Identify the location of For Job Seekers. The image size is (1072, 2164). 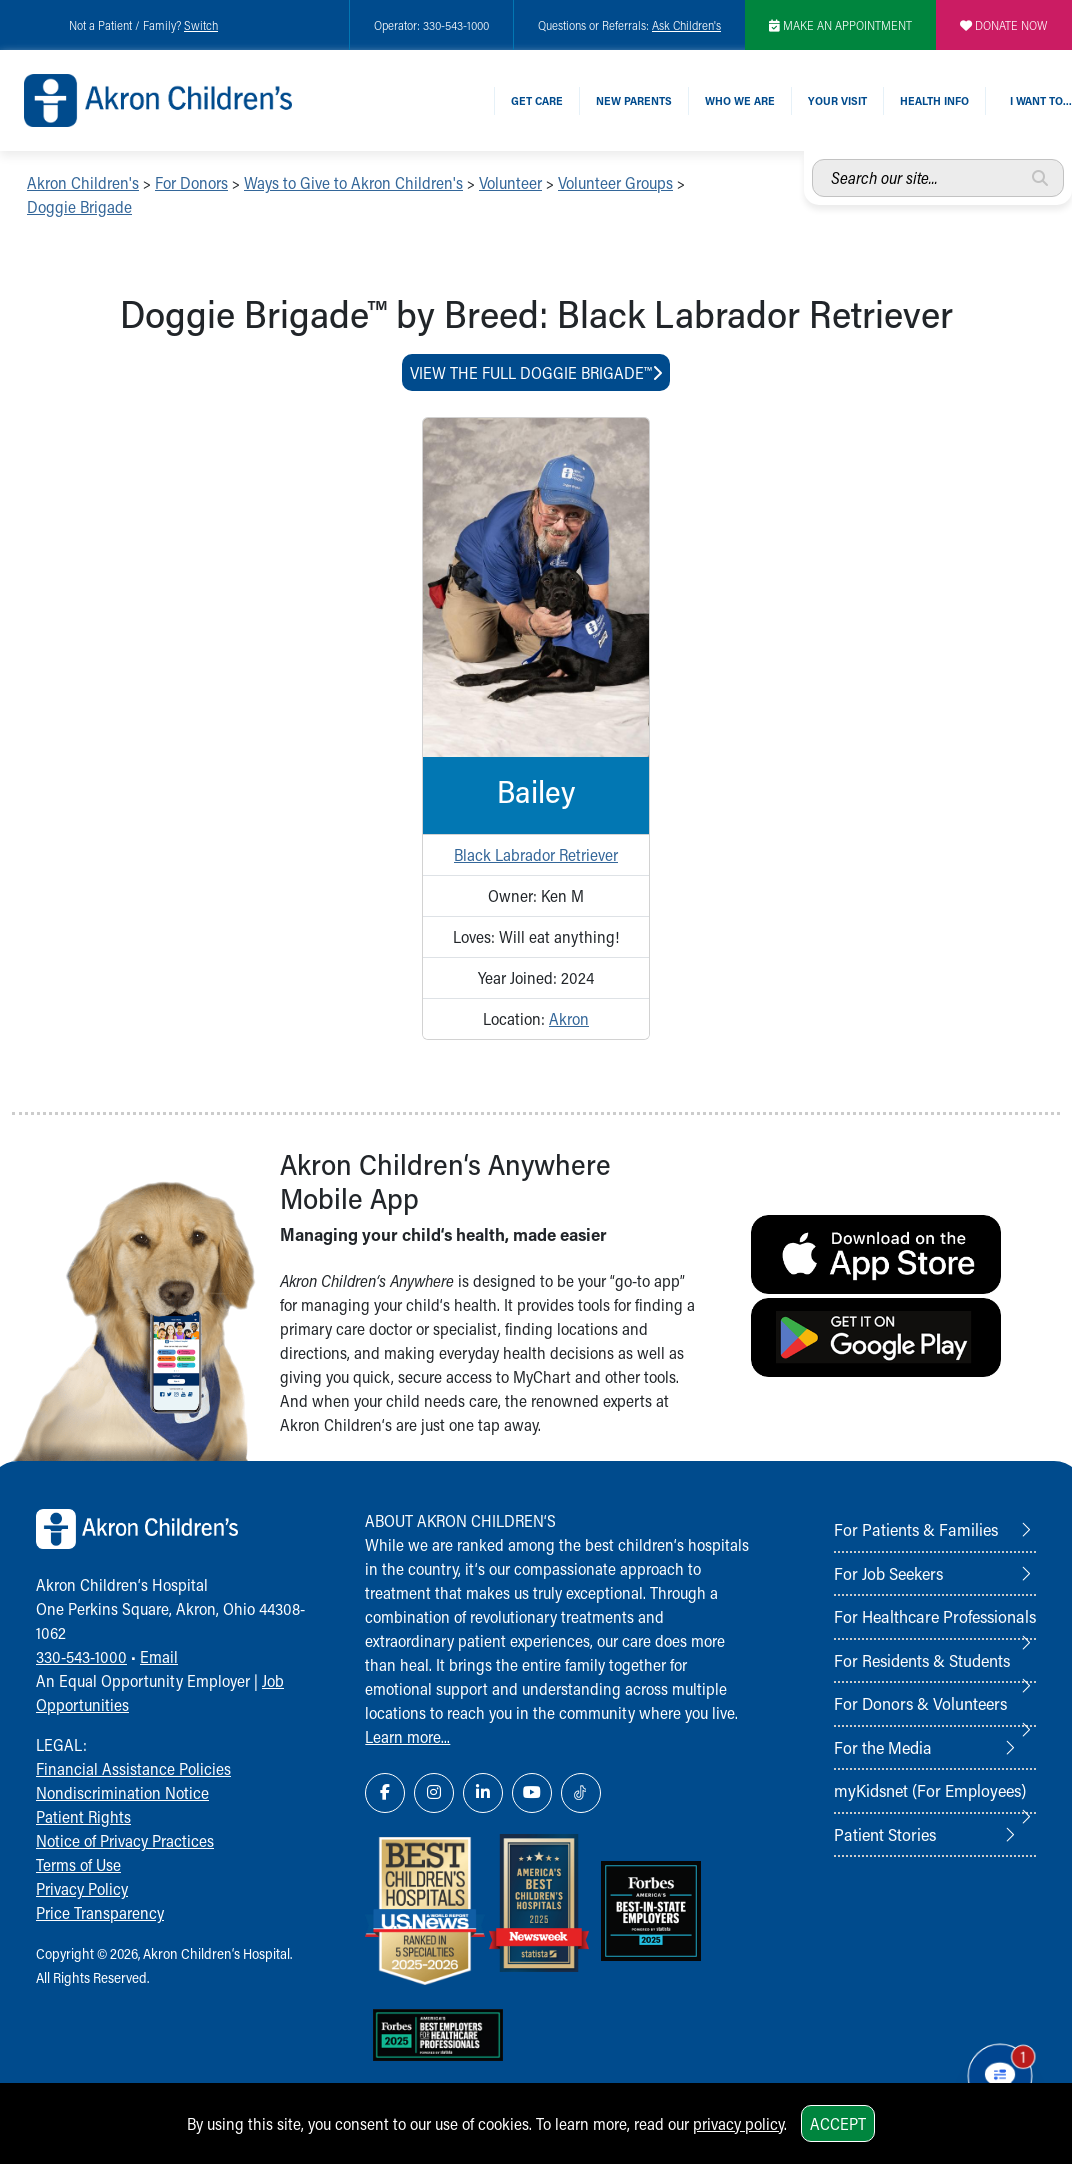
(888, 1573).